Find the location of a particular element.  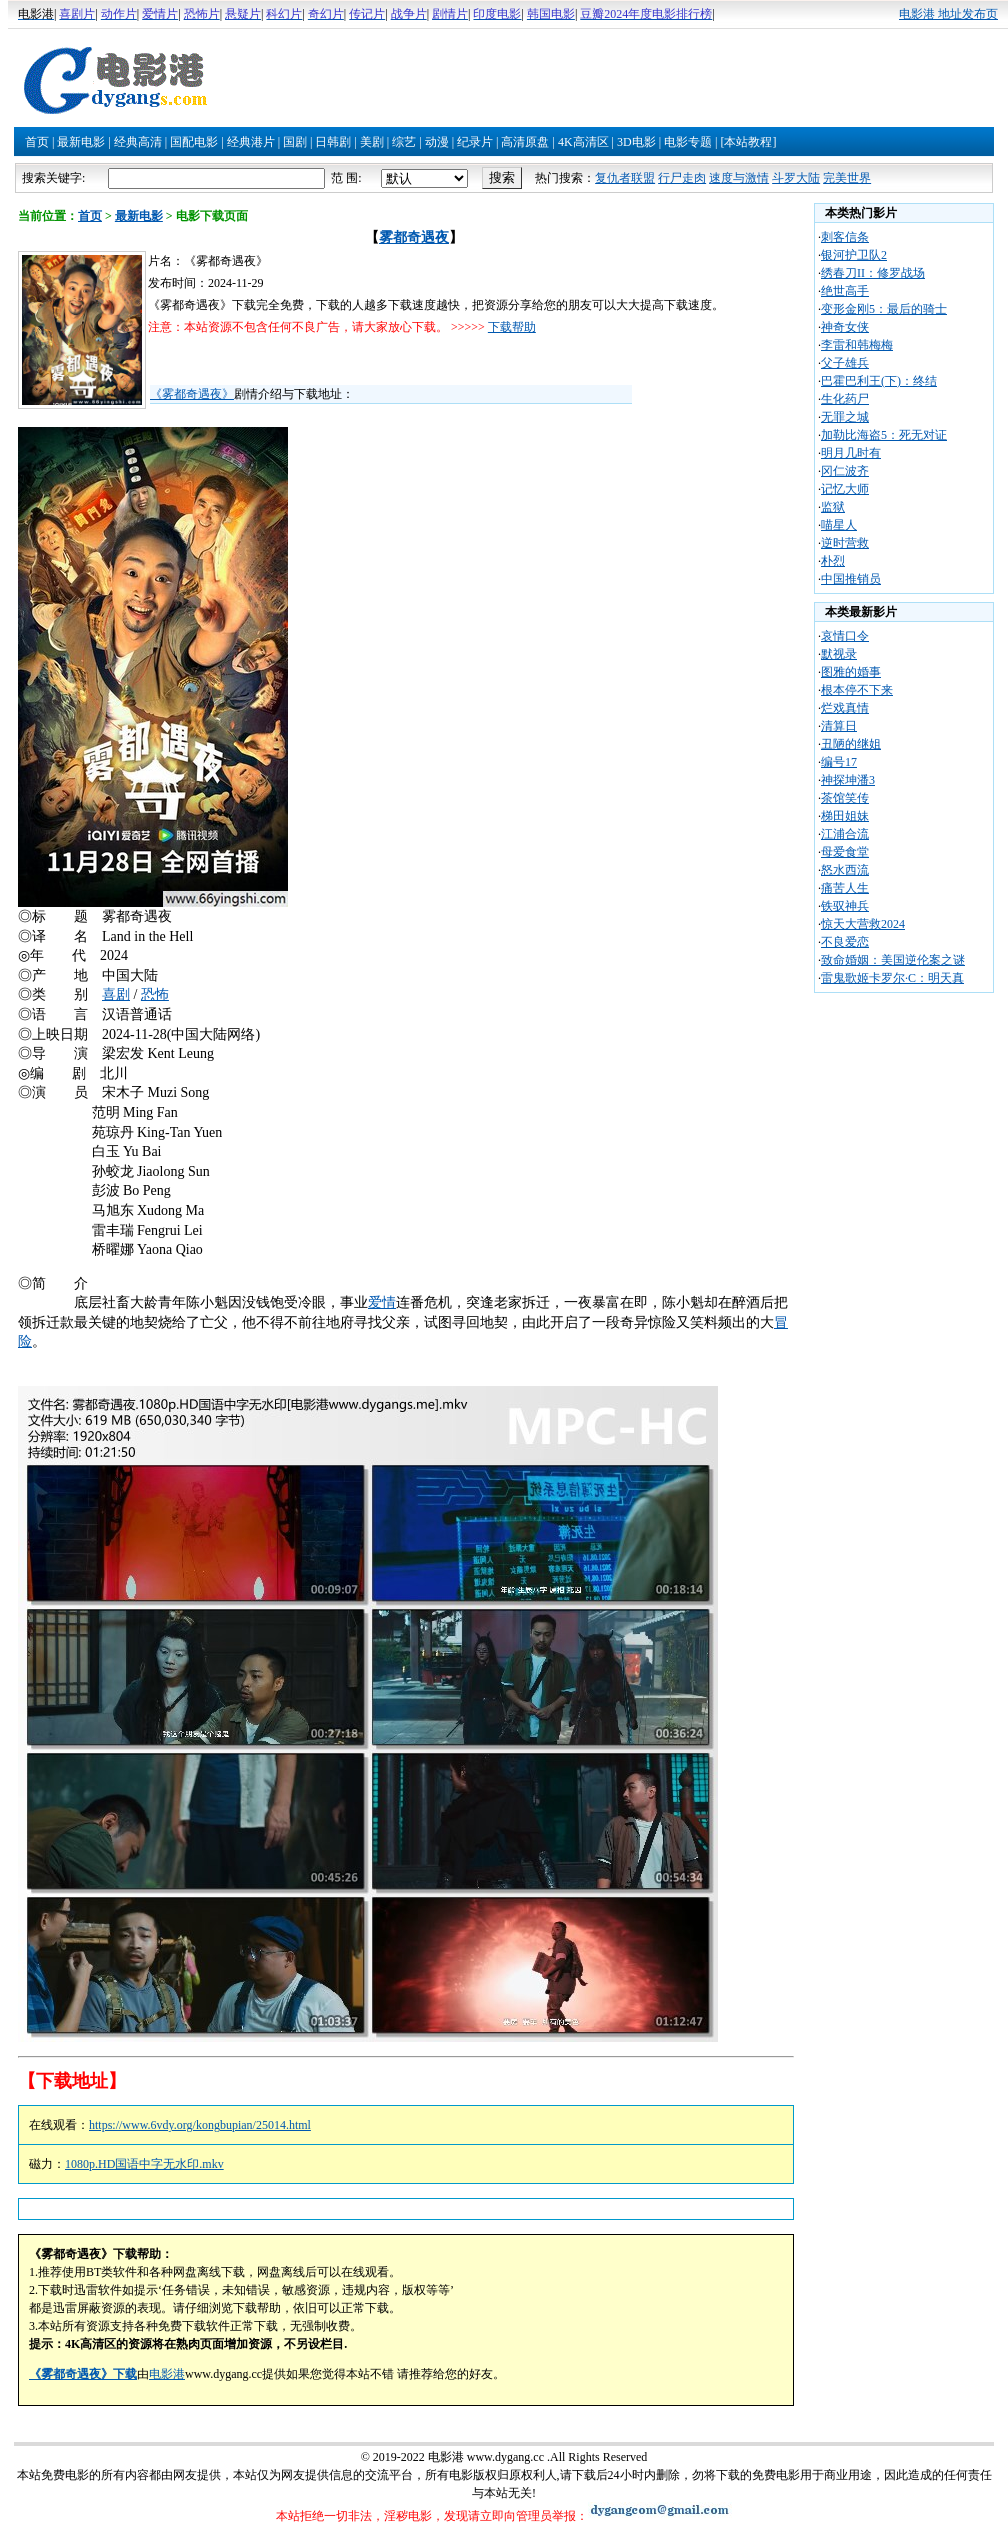

雷鬼歌姬卡罗尔·C：明天真 is located at coordinates (892, 978).